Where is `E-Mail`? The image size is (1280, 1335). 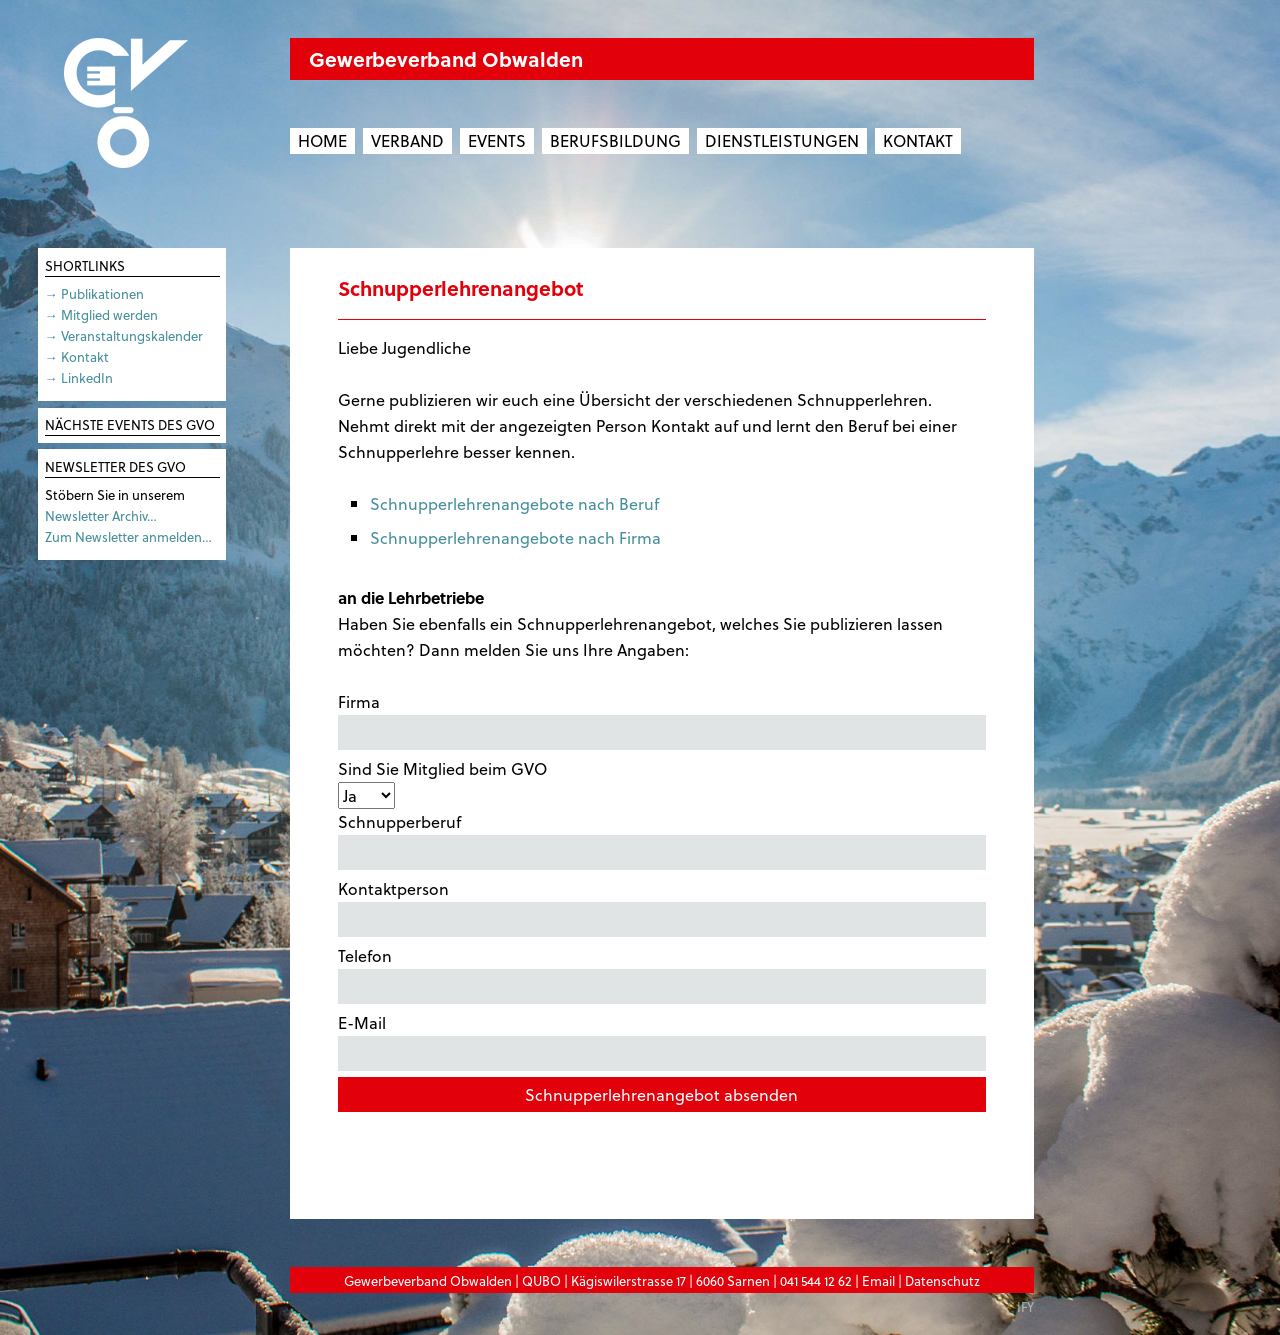
E-Mail is located at coordinates (662, 1041).